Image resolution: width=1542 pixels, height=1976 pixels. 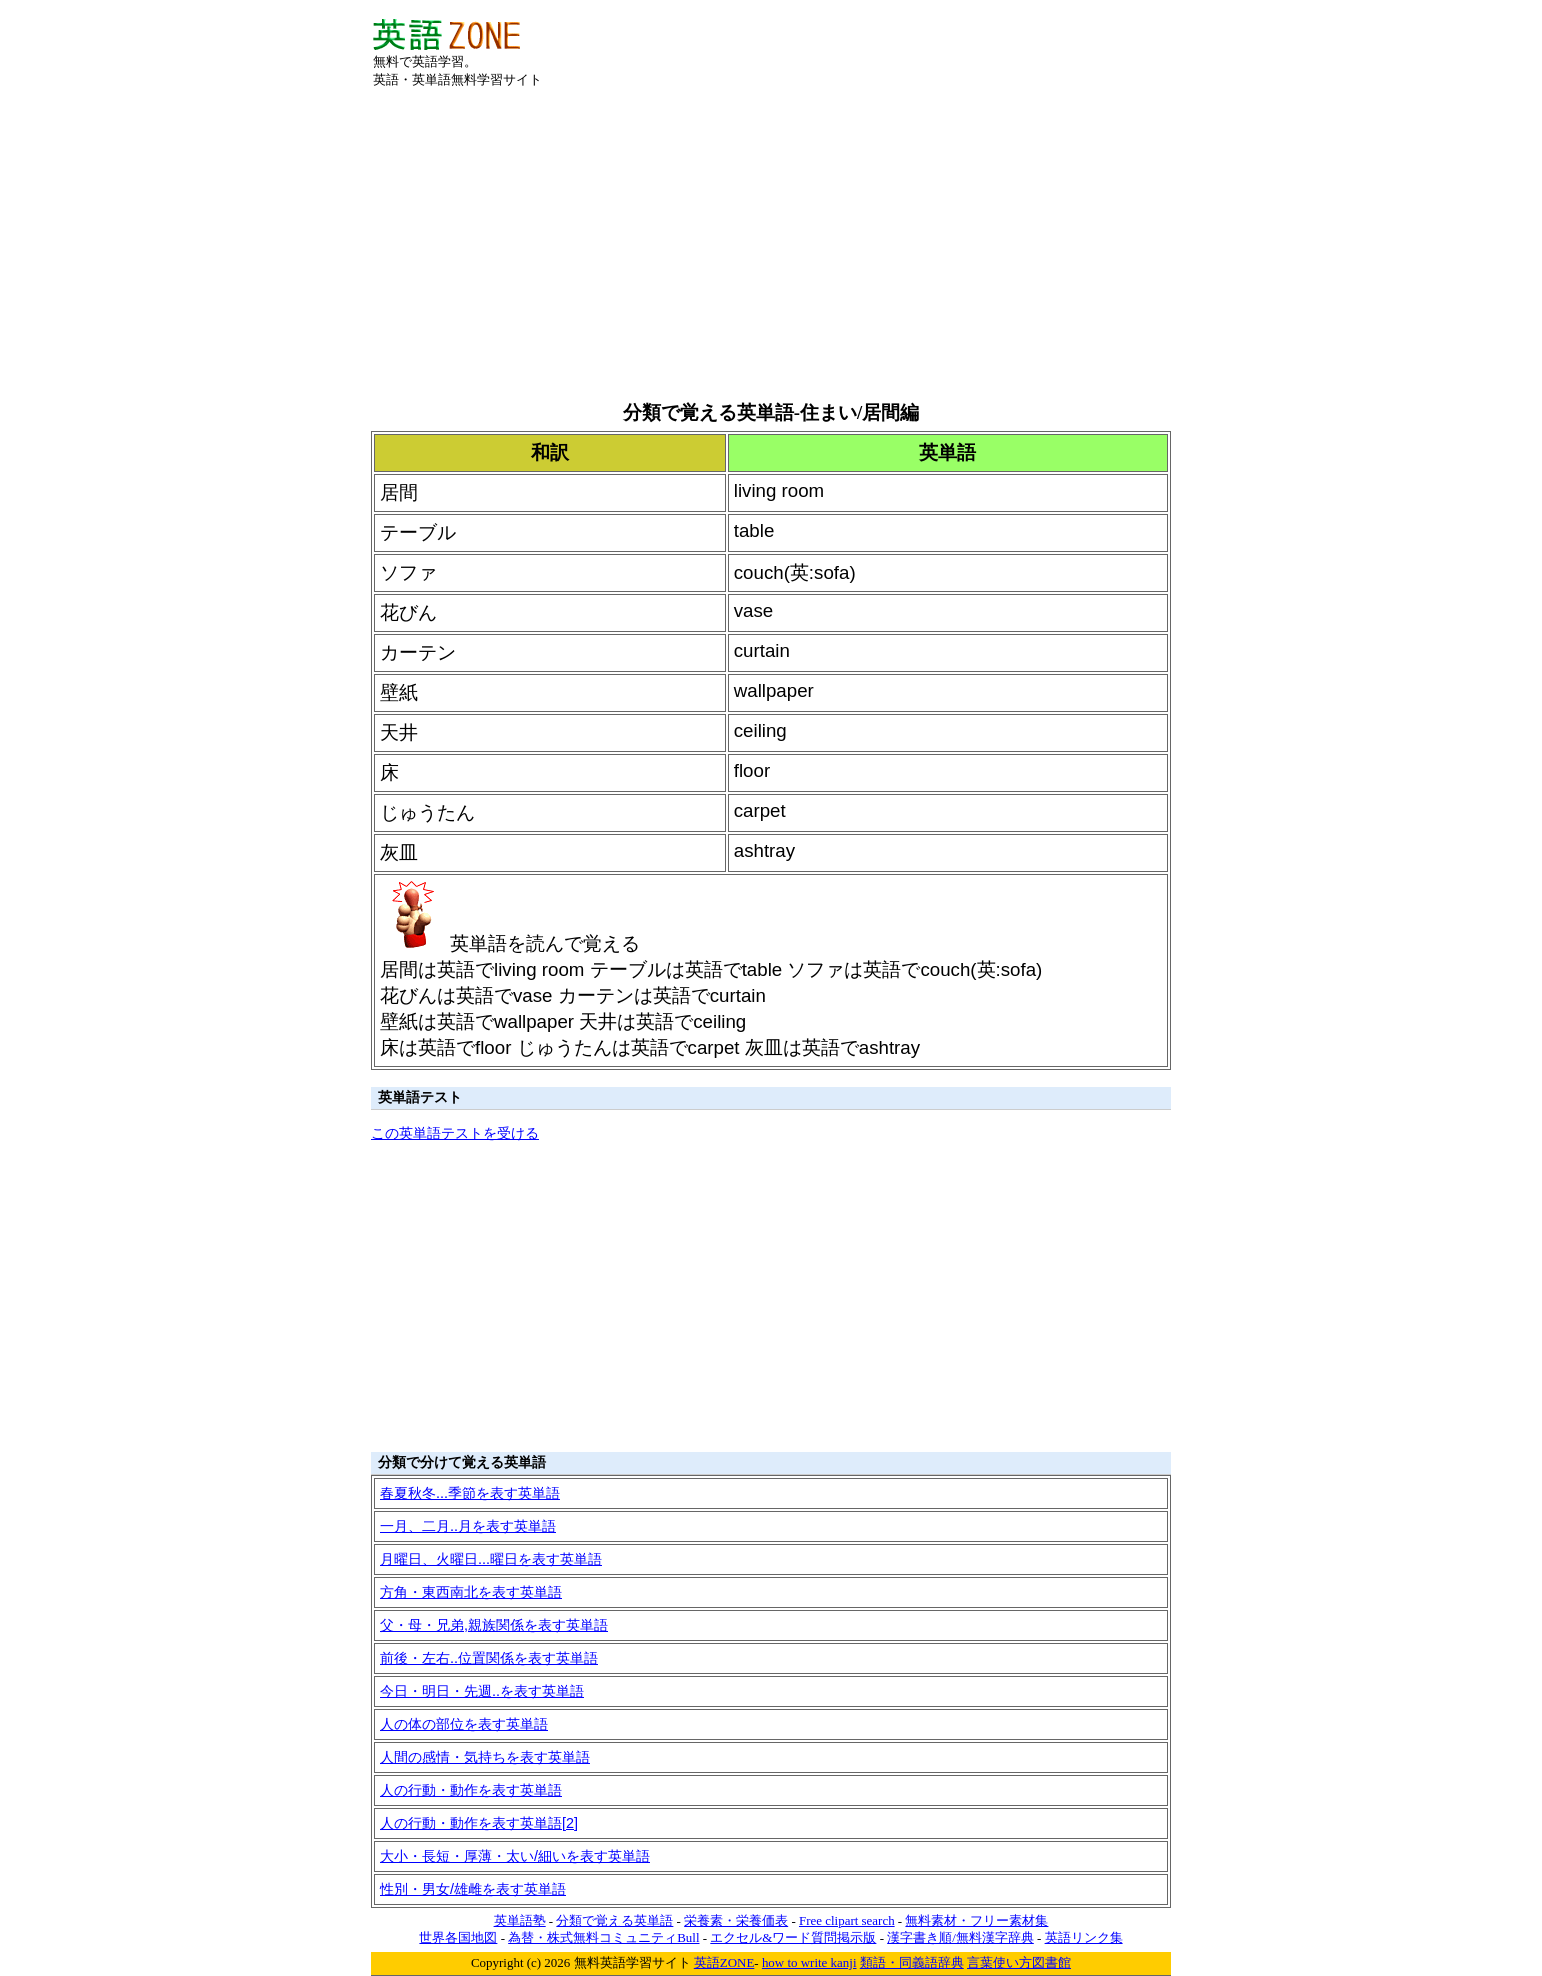 What do you see at coordinates (485, 1757) in the screenshot?
I see `人間の感情・気持ちを表す英単語` at bounding box center [485, 1757].